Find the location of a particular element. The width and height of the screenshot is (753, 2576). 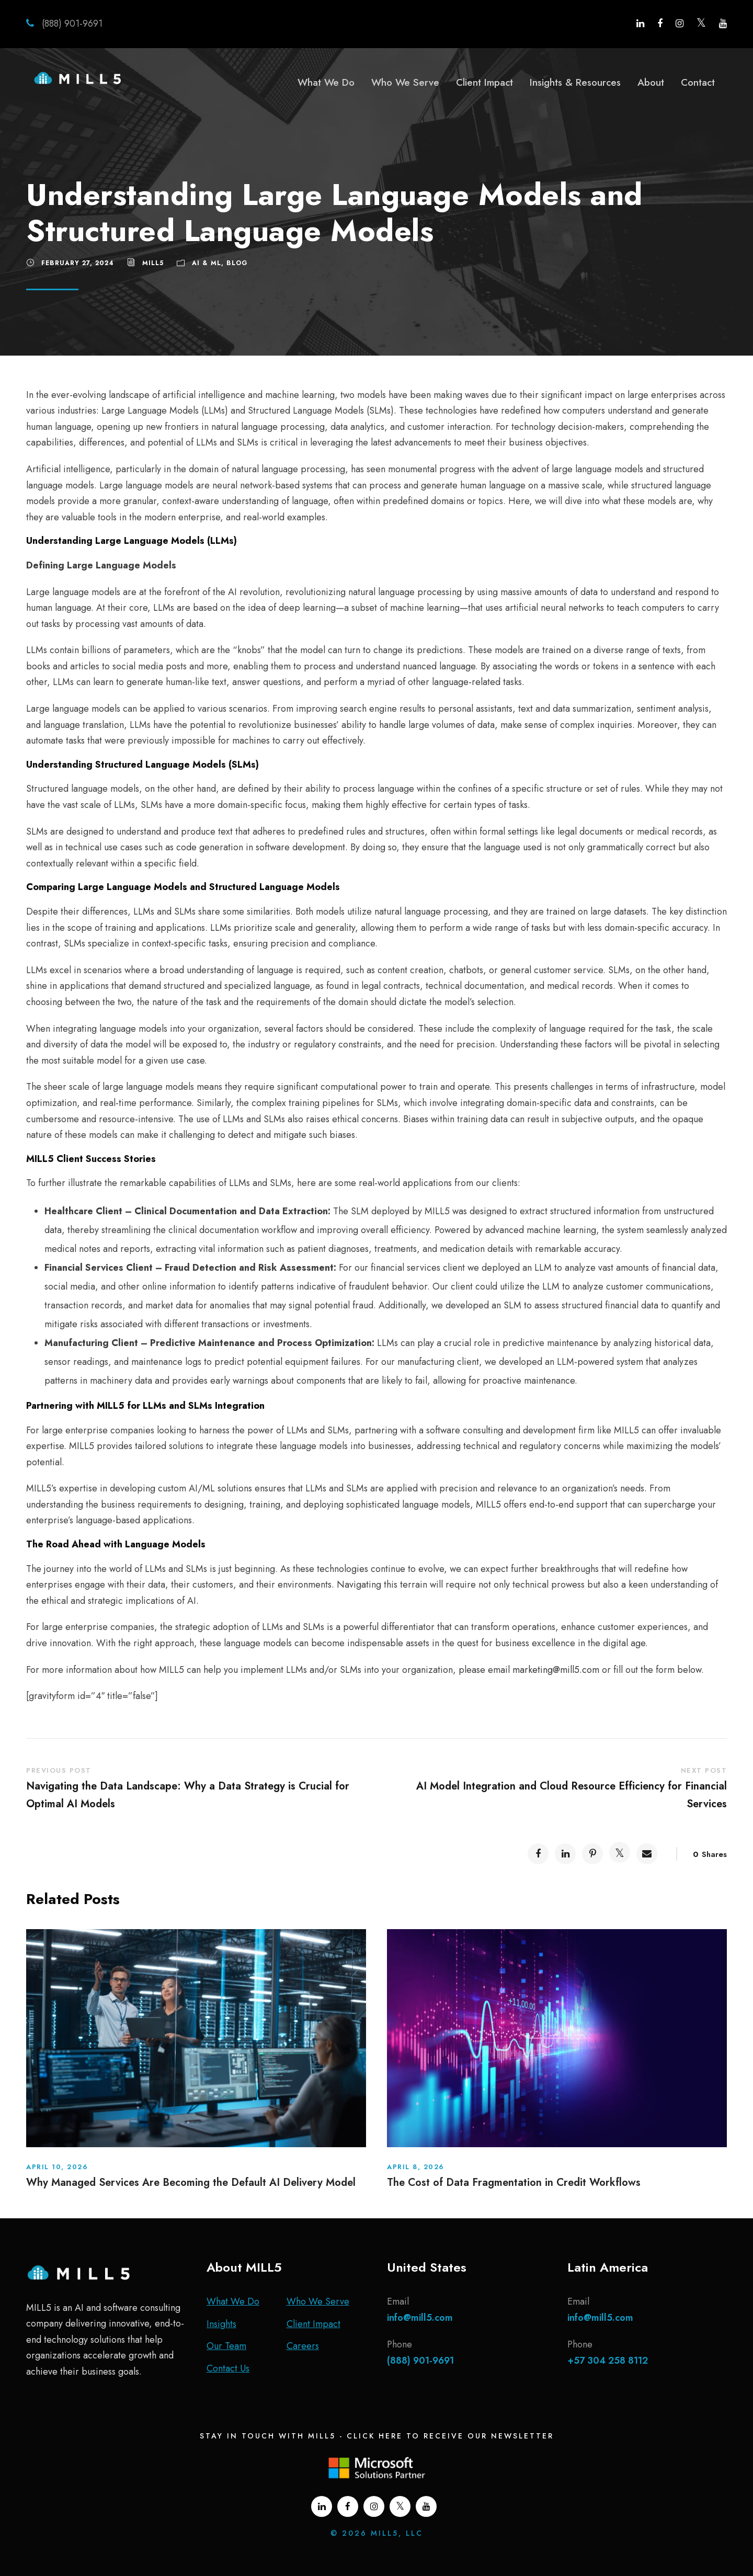

MILL5 is located at coordinates (153, 263).